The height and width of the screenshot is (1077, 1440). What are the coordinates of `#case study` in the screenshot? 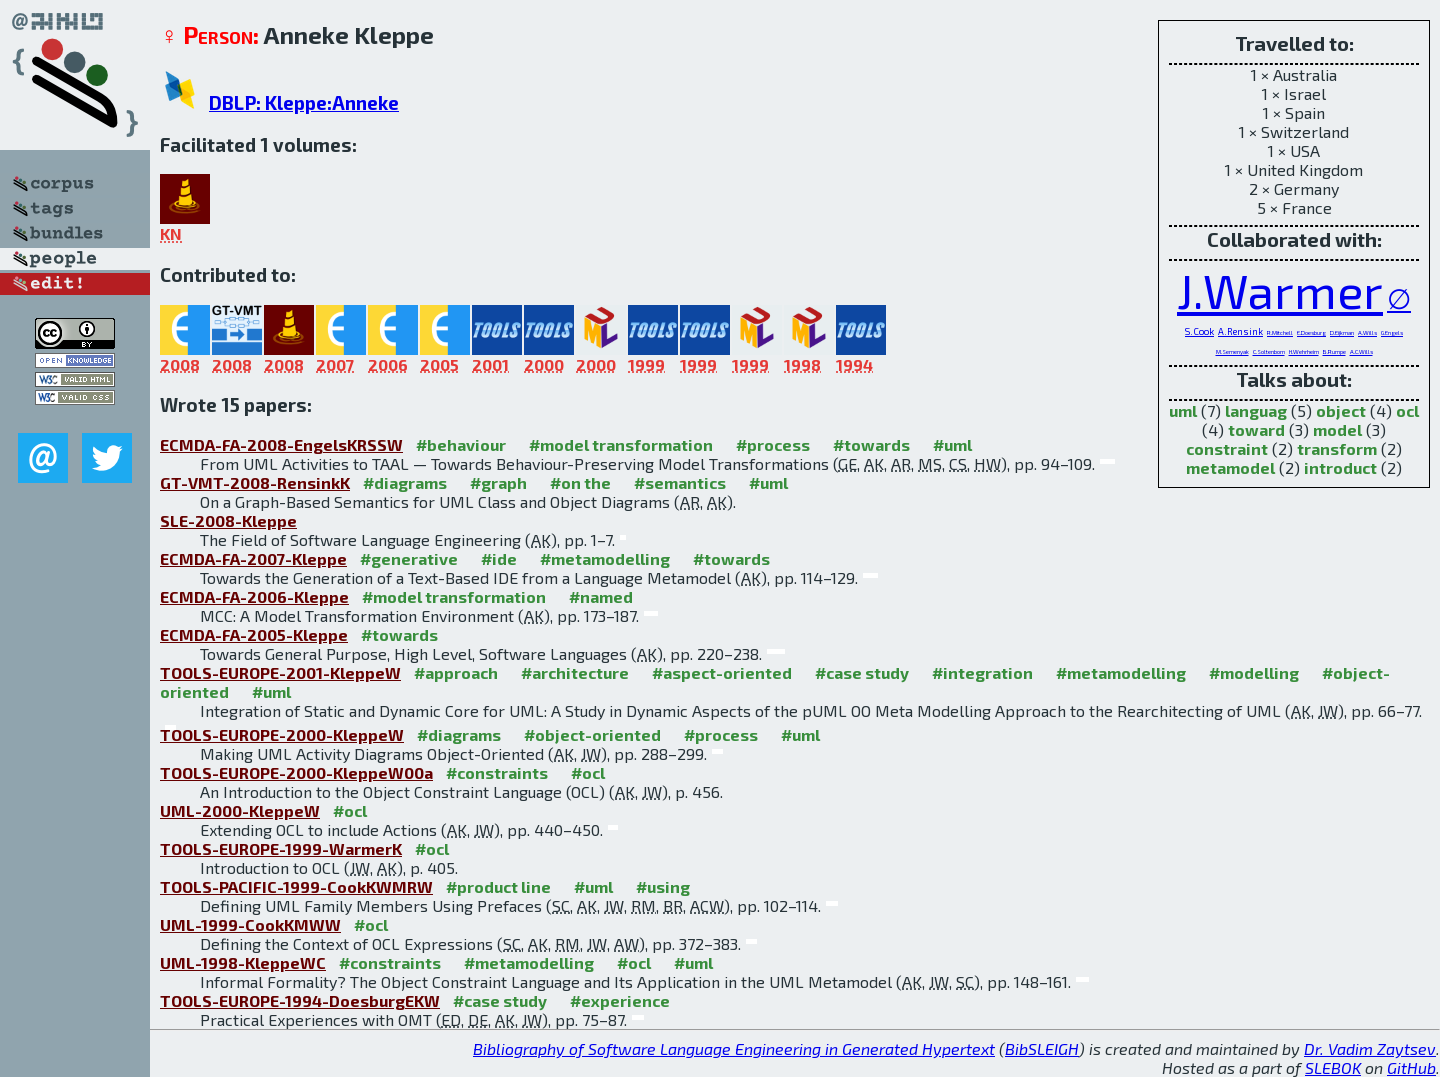 It's located at (862, 672).